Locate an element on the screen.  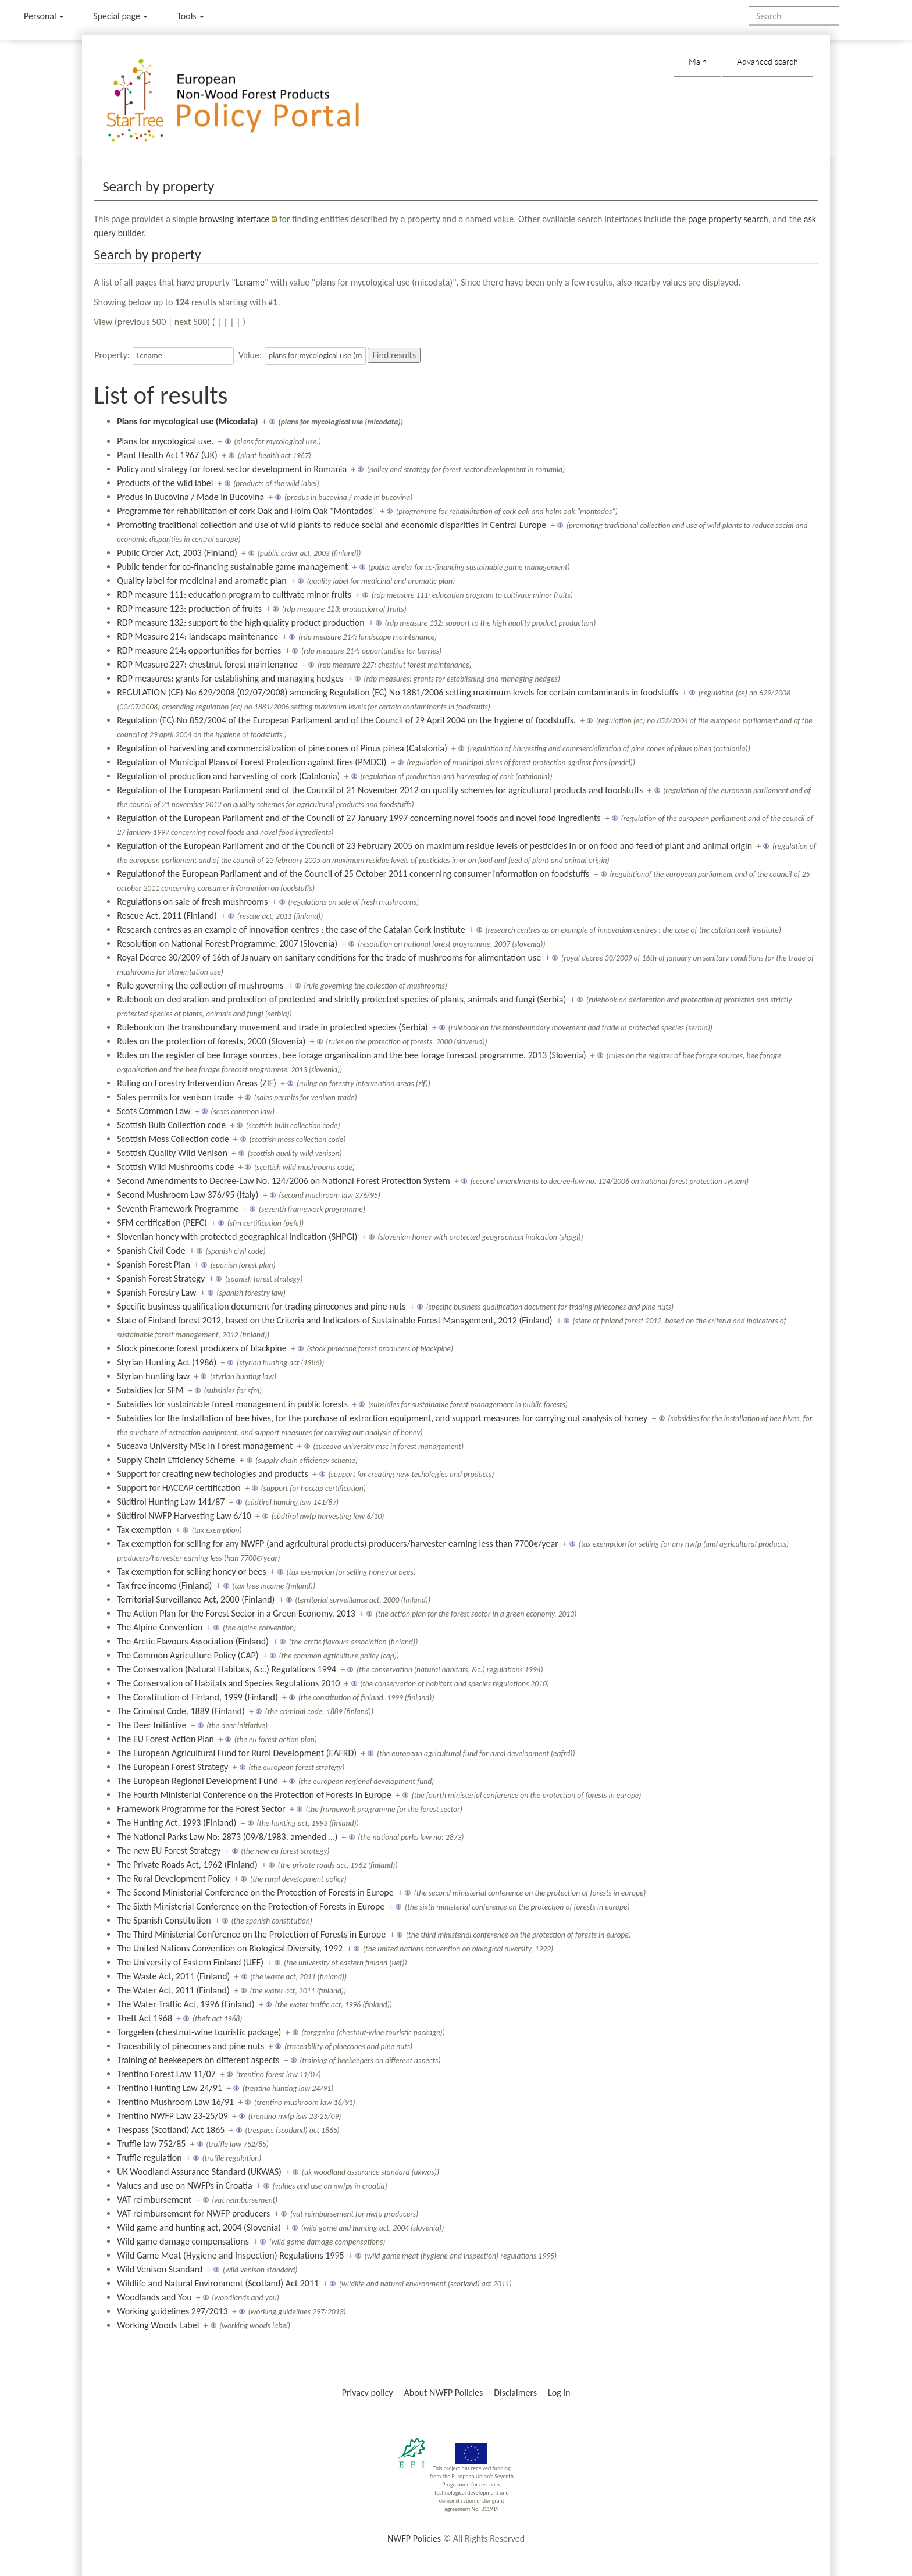
Value: is located at coordinates (250, 355).